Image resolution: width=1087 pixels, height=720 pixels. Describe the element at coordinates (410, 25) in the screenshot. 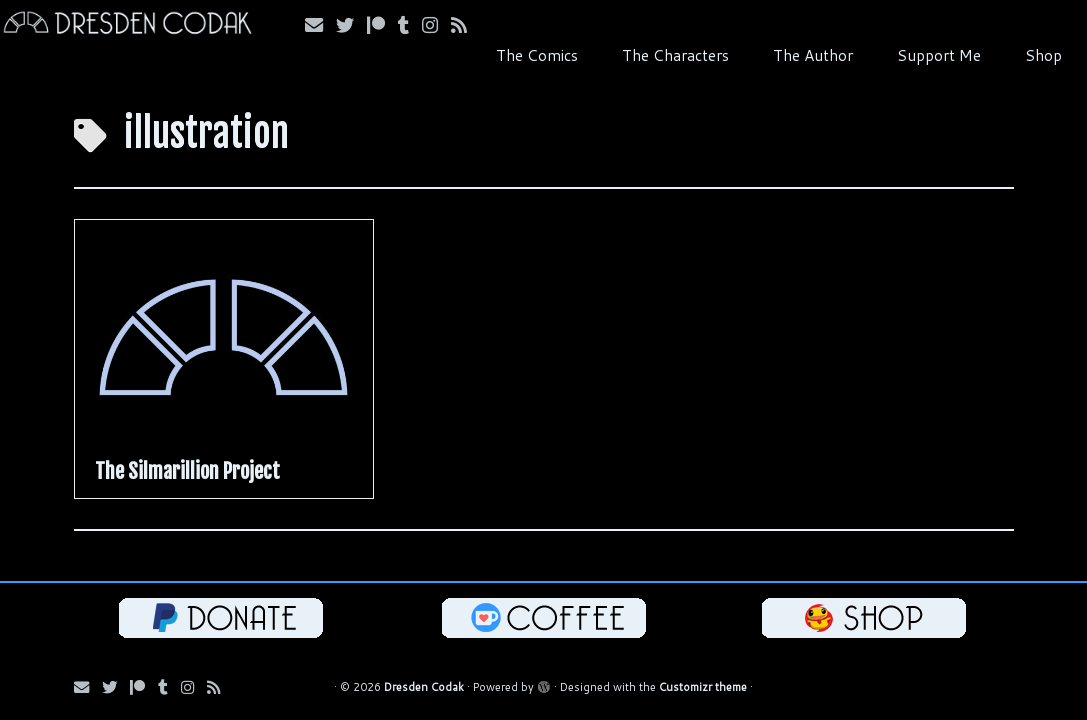

I see `[Follow us on Tumblr!]` at that location.